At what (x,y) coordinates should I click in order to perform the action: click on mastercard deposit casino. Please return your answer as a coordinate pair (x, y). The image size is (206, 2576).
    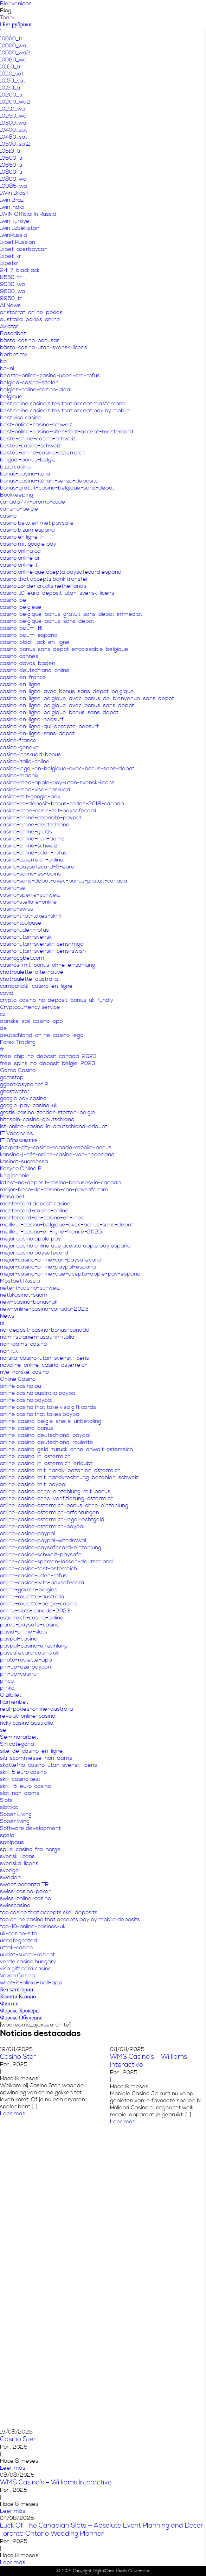
    Looking at the image, I should click on (35, 1203).